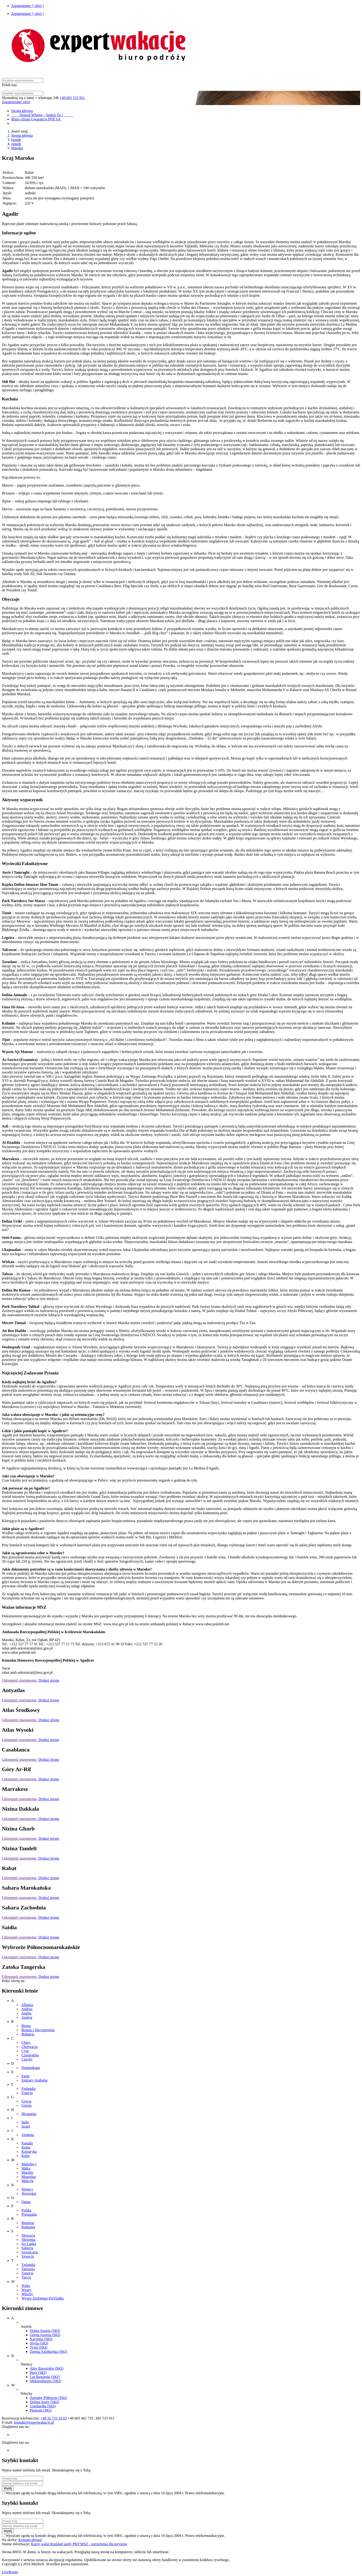 Image resolution: width=362 pixels, height=2576 pixels. Describe the element at coordinates (27, 2189) in the screenshot. I see `Niemcy` at that location.